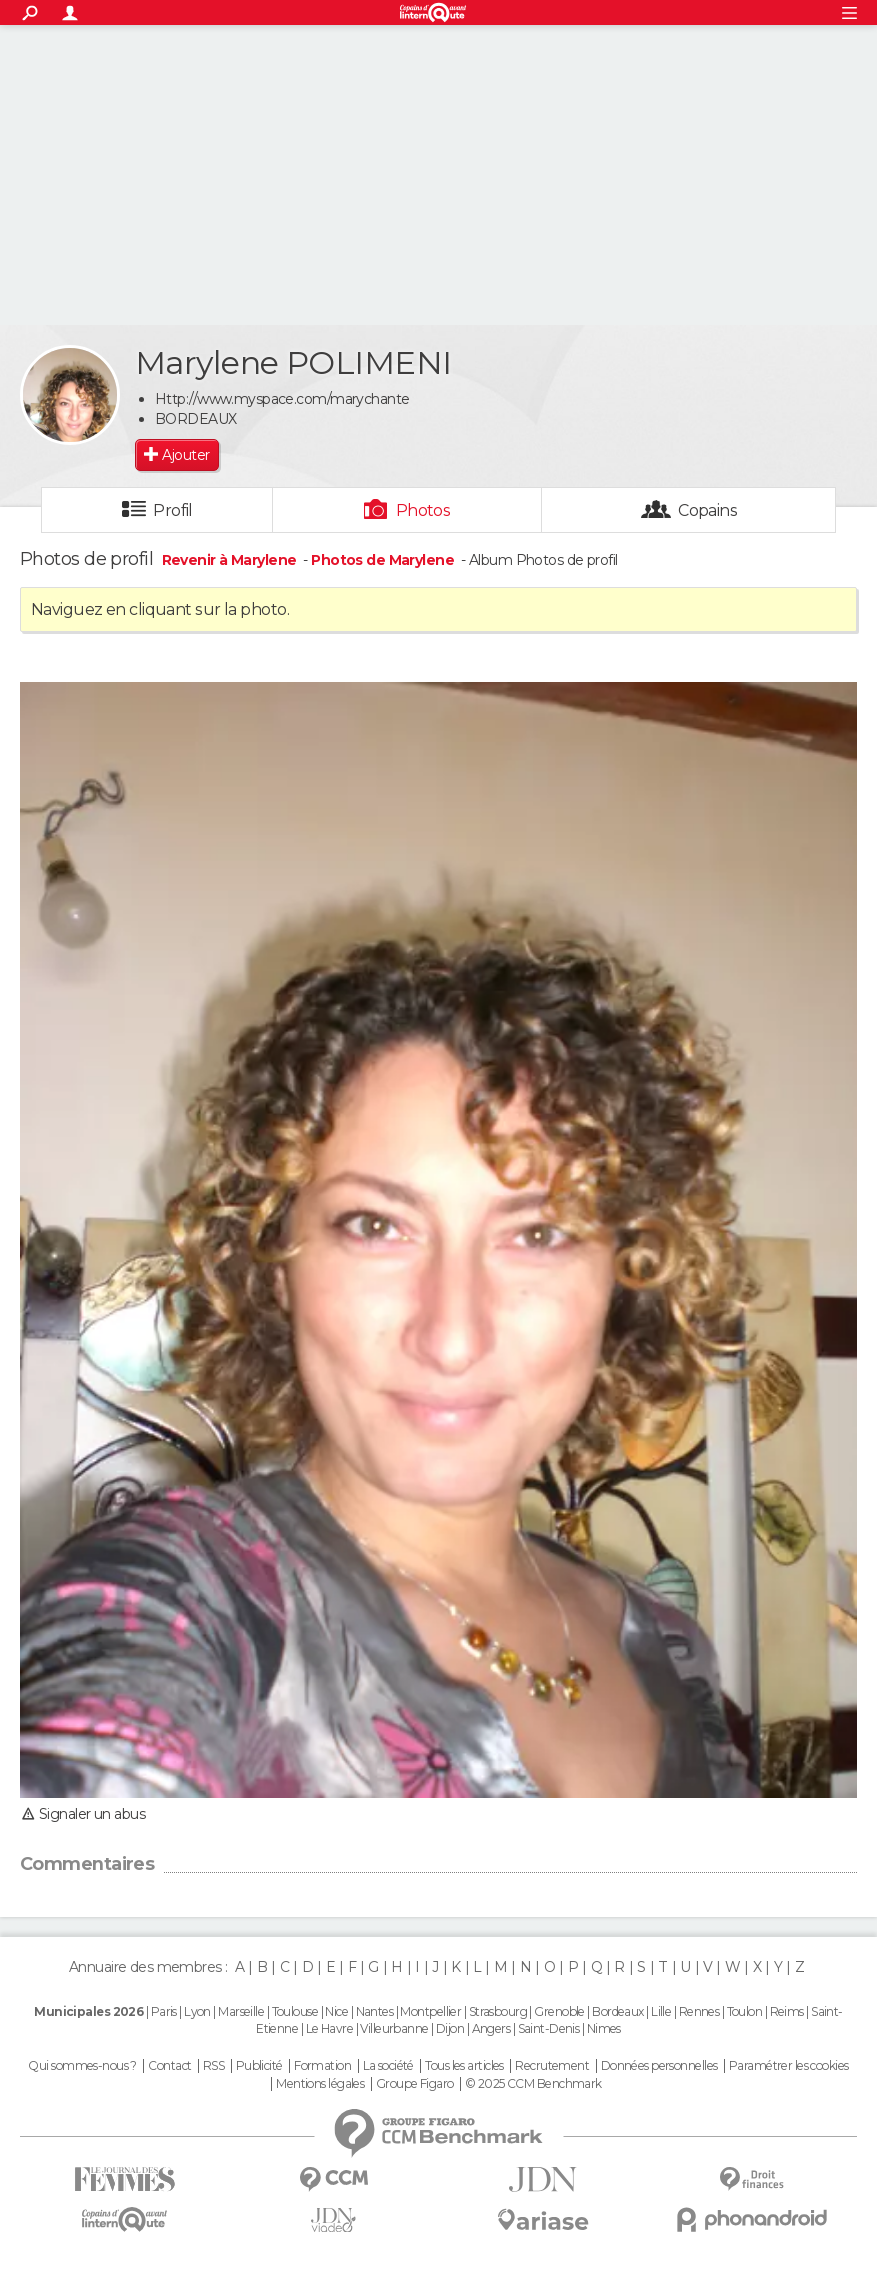 This screenshot has width=877, height=2273. Describe the element at coordinates (659, 2066) in the screenshot. I see `Données personnelles` at that location.